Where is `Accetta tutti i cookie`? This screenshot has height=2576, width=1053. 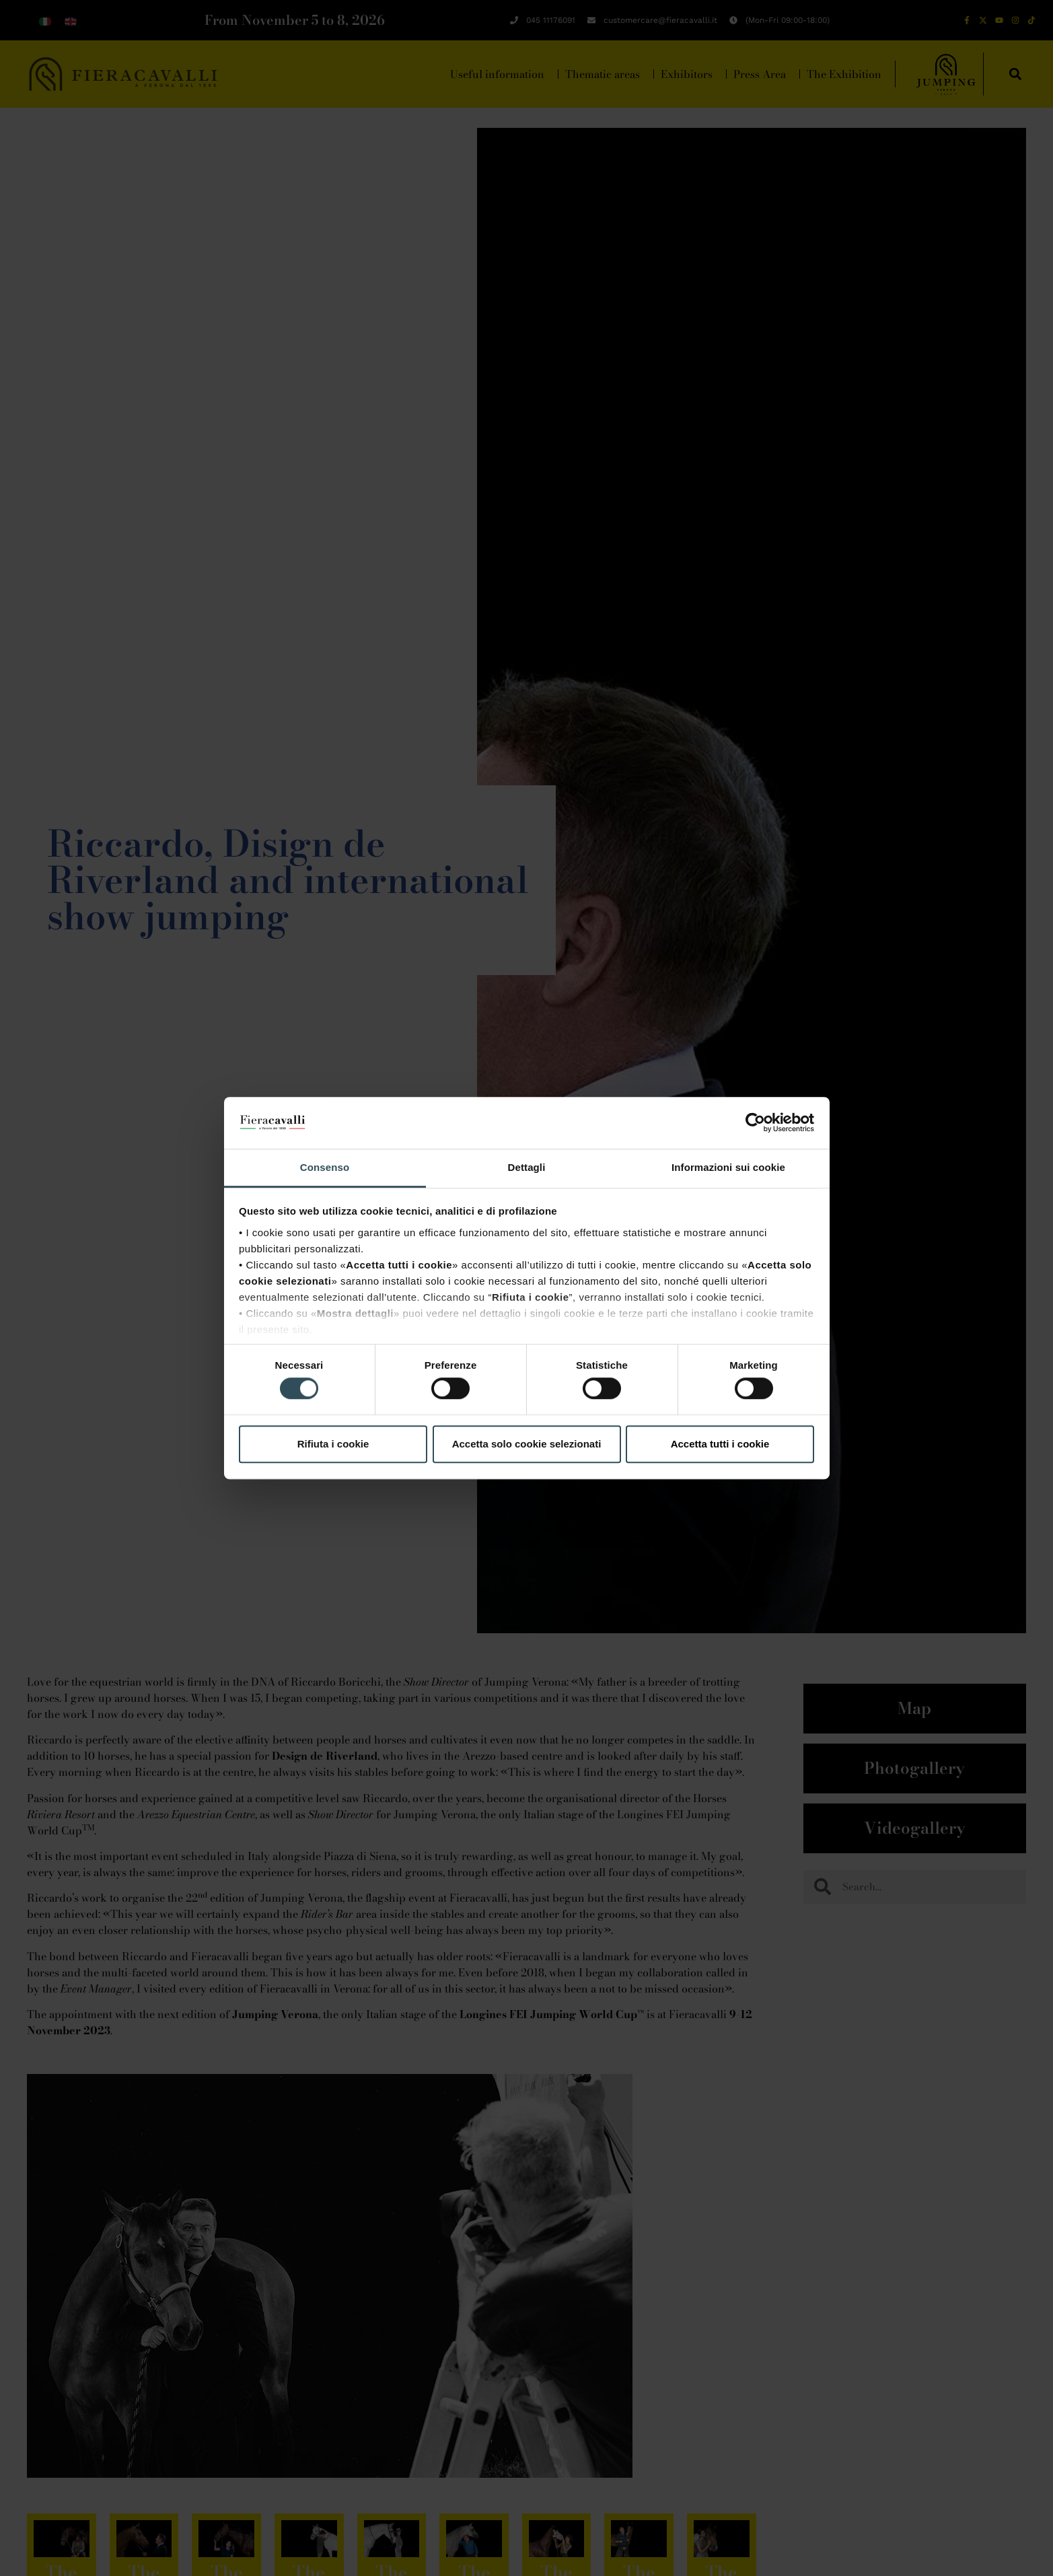 Accetta tutti i cookie is located at coordinates (720, 1444).